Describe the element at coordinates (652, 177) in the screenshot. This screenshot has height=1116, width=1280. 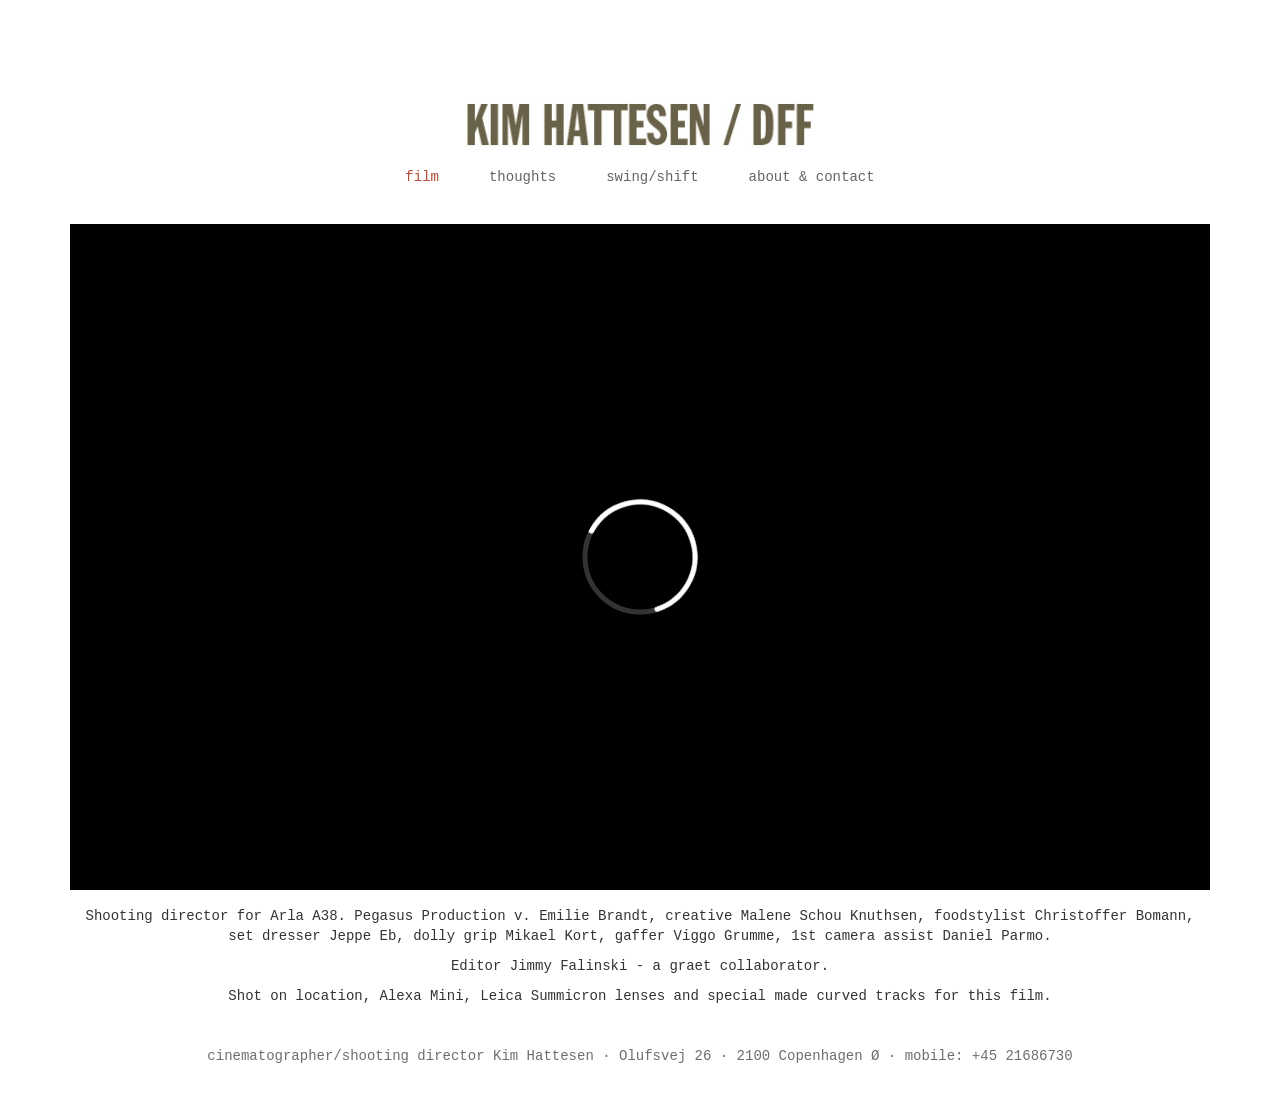
I see `Swing/Shift [button]` at that location.